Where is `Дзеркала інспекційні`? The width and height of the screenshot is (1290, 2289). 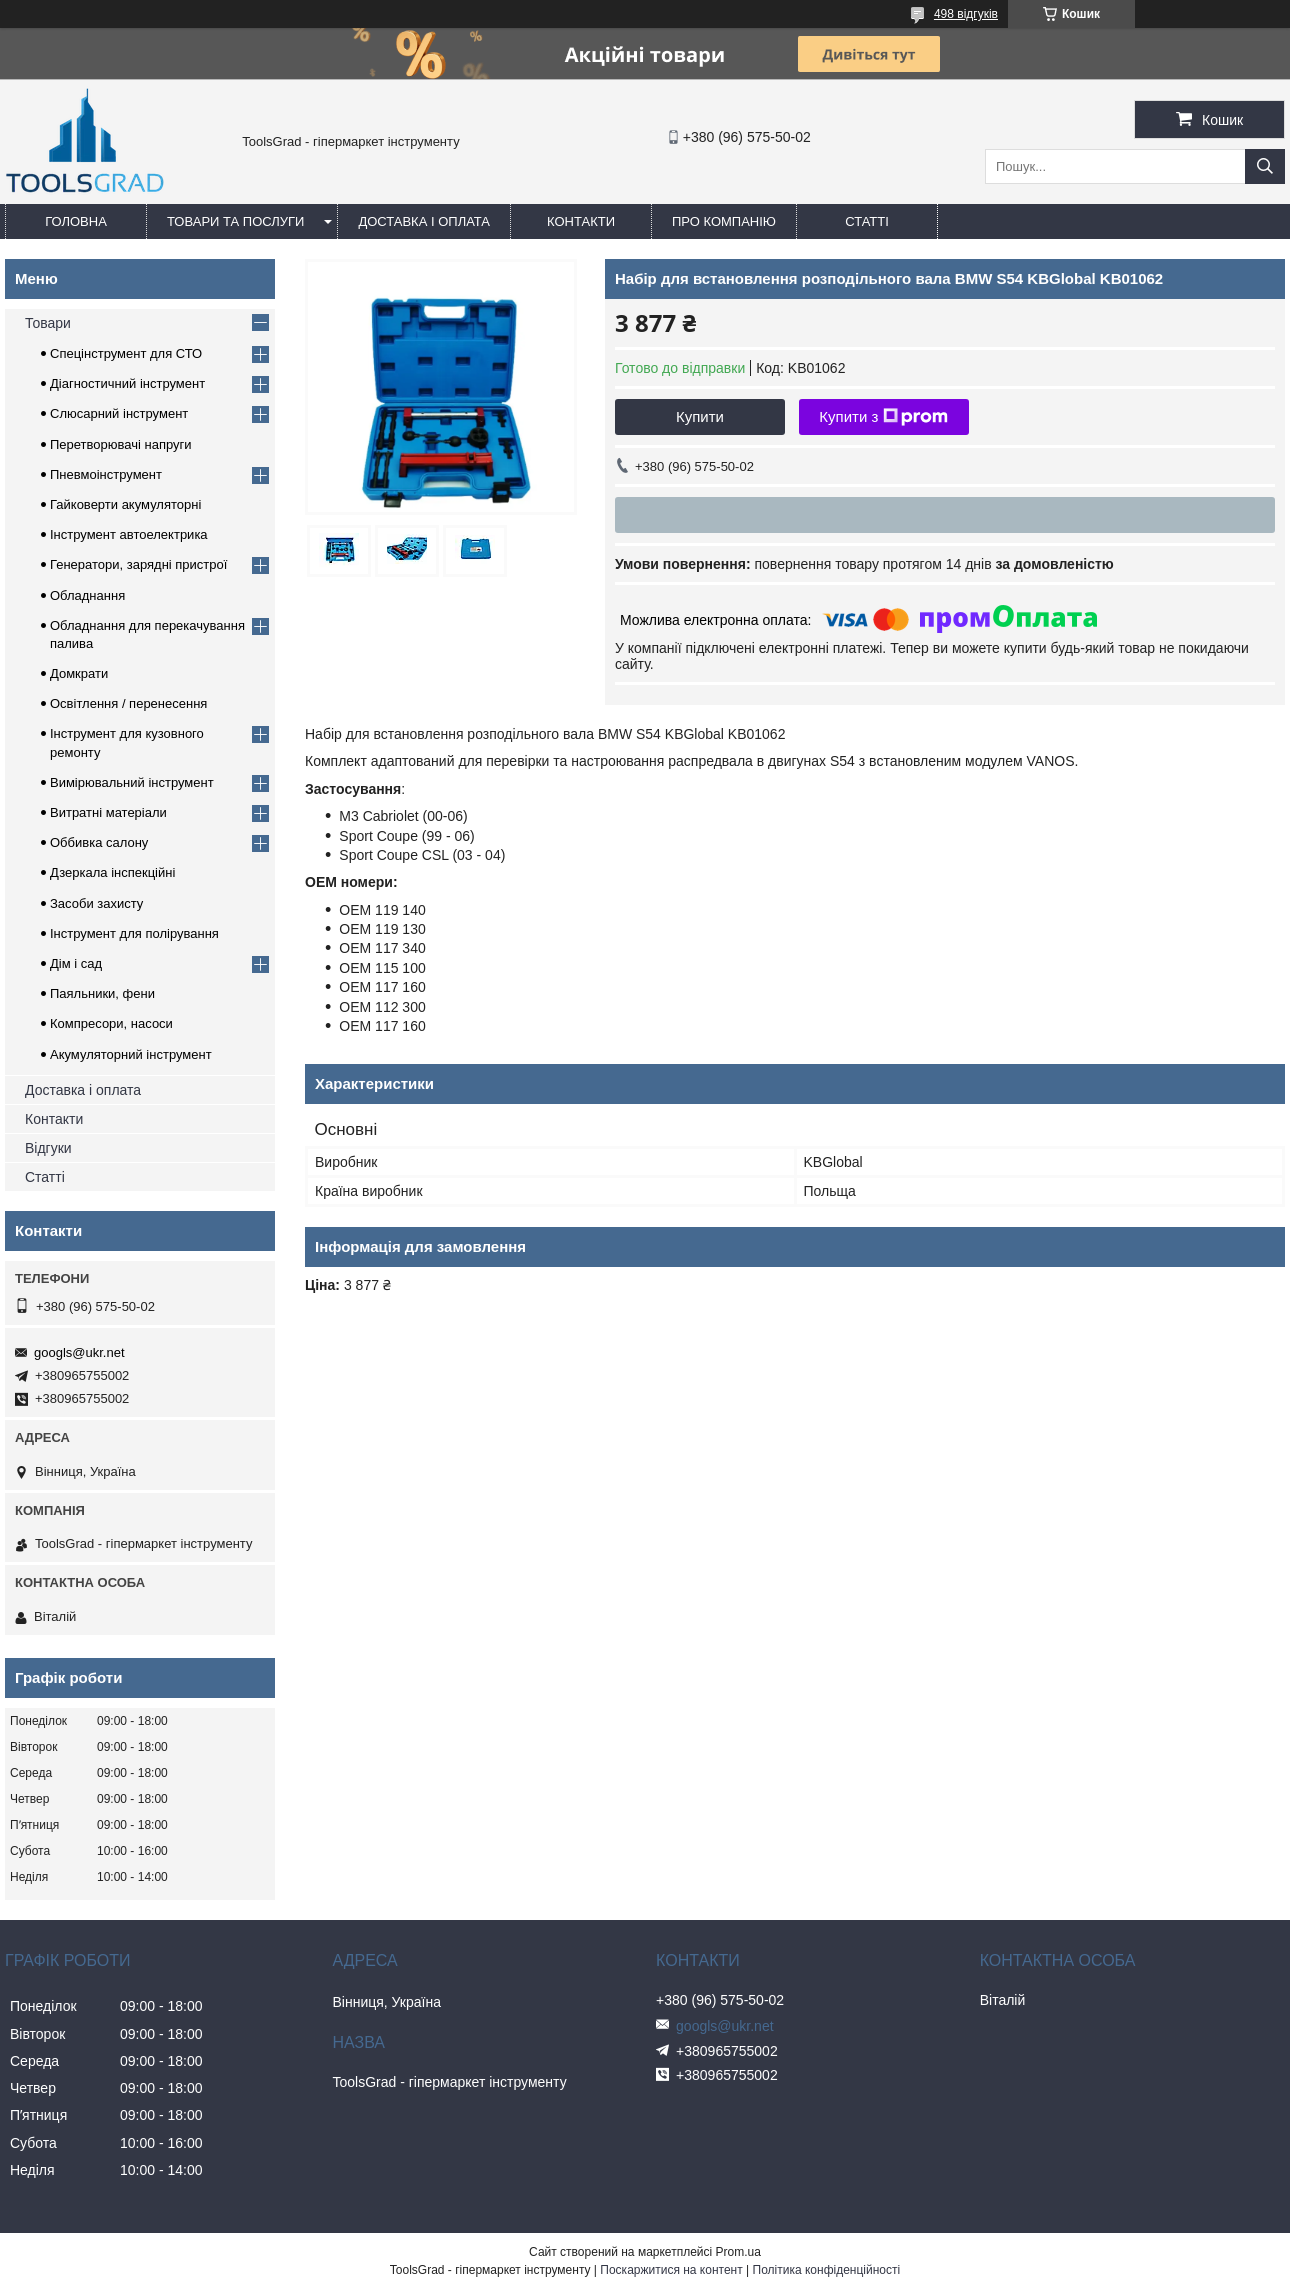
Дзеркала інспекційні is located at coordinates (112, 872).